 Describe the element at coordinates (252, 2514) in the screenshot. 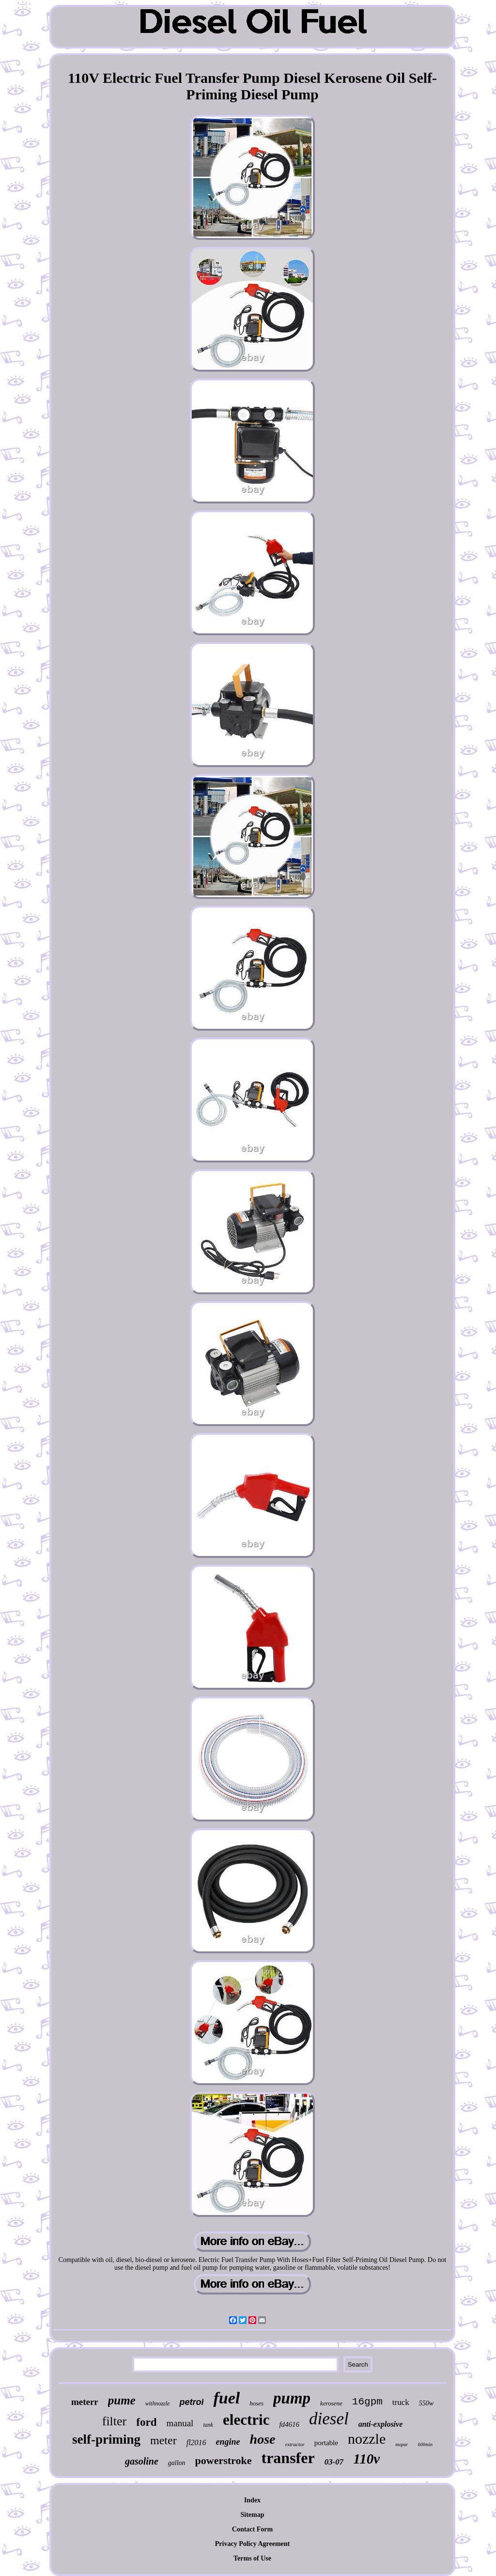

I see `Sitemap` at that location.